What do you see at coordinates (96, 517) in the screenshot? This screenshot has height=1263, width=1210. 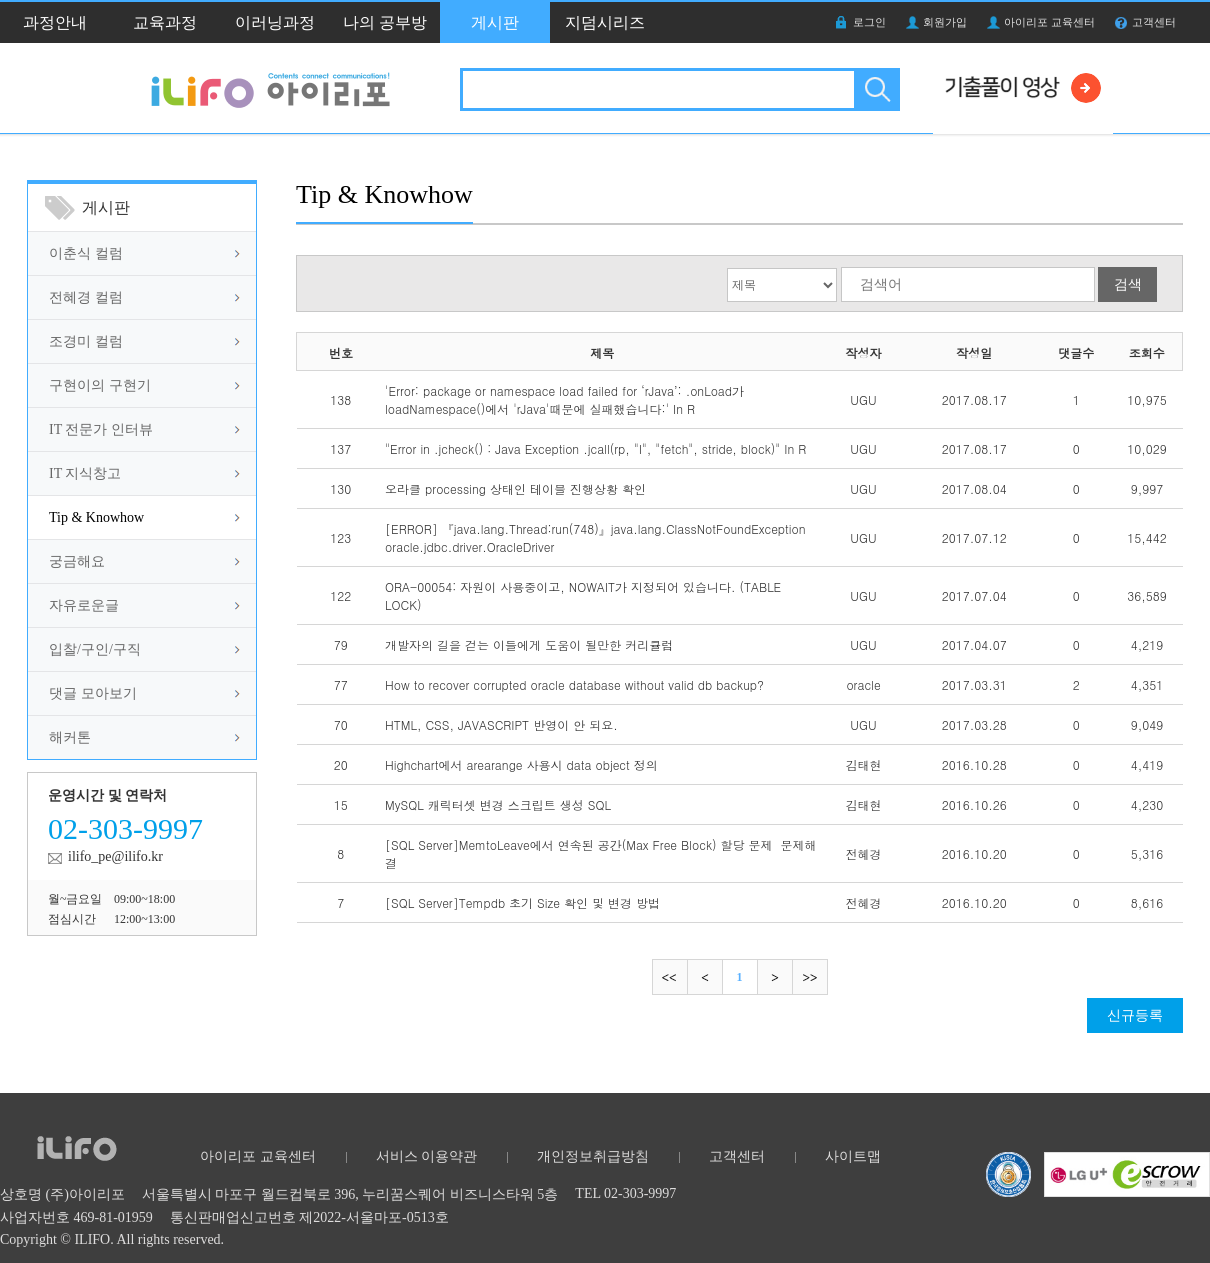 I see `Tip & Knowhow` at bounding box center [96, 517].